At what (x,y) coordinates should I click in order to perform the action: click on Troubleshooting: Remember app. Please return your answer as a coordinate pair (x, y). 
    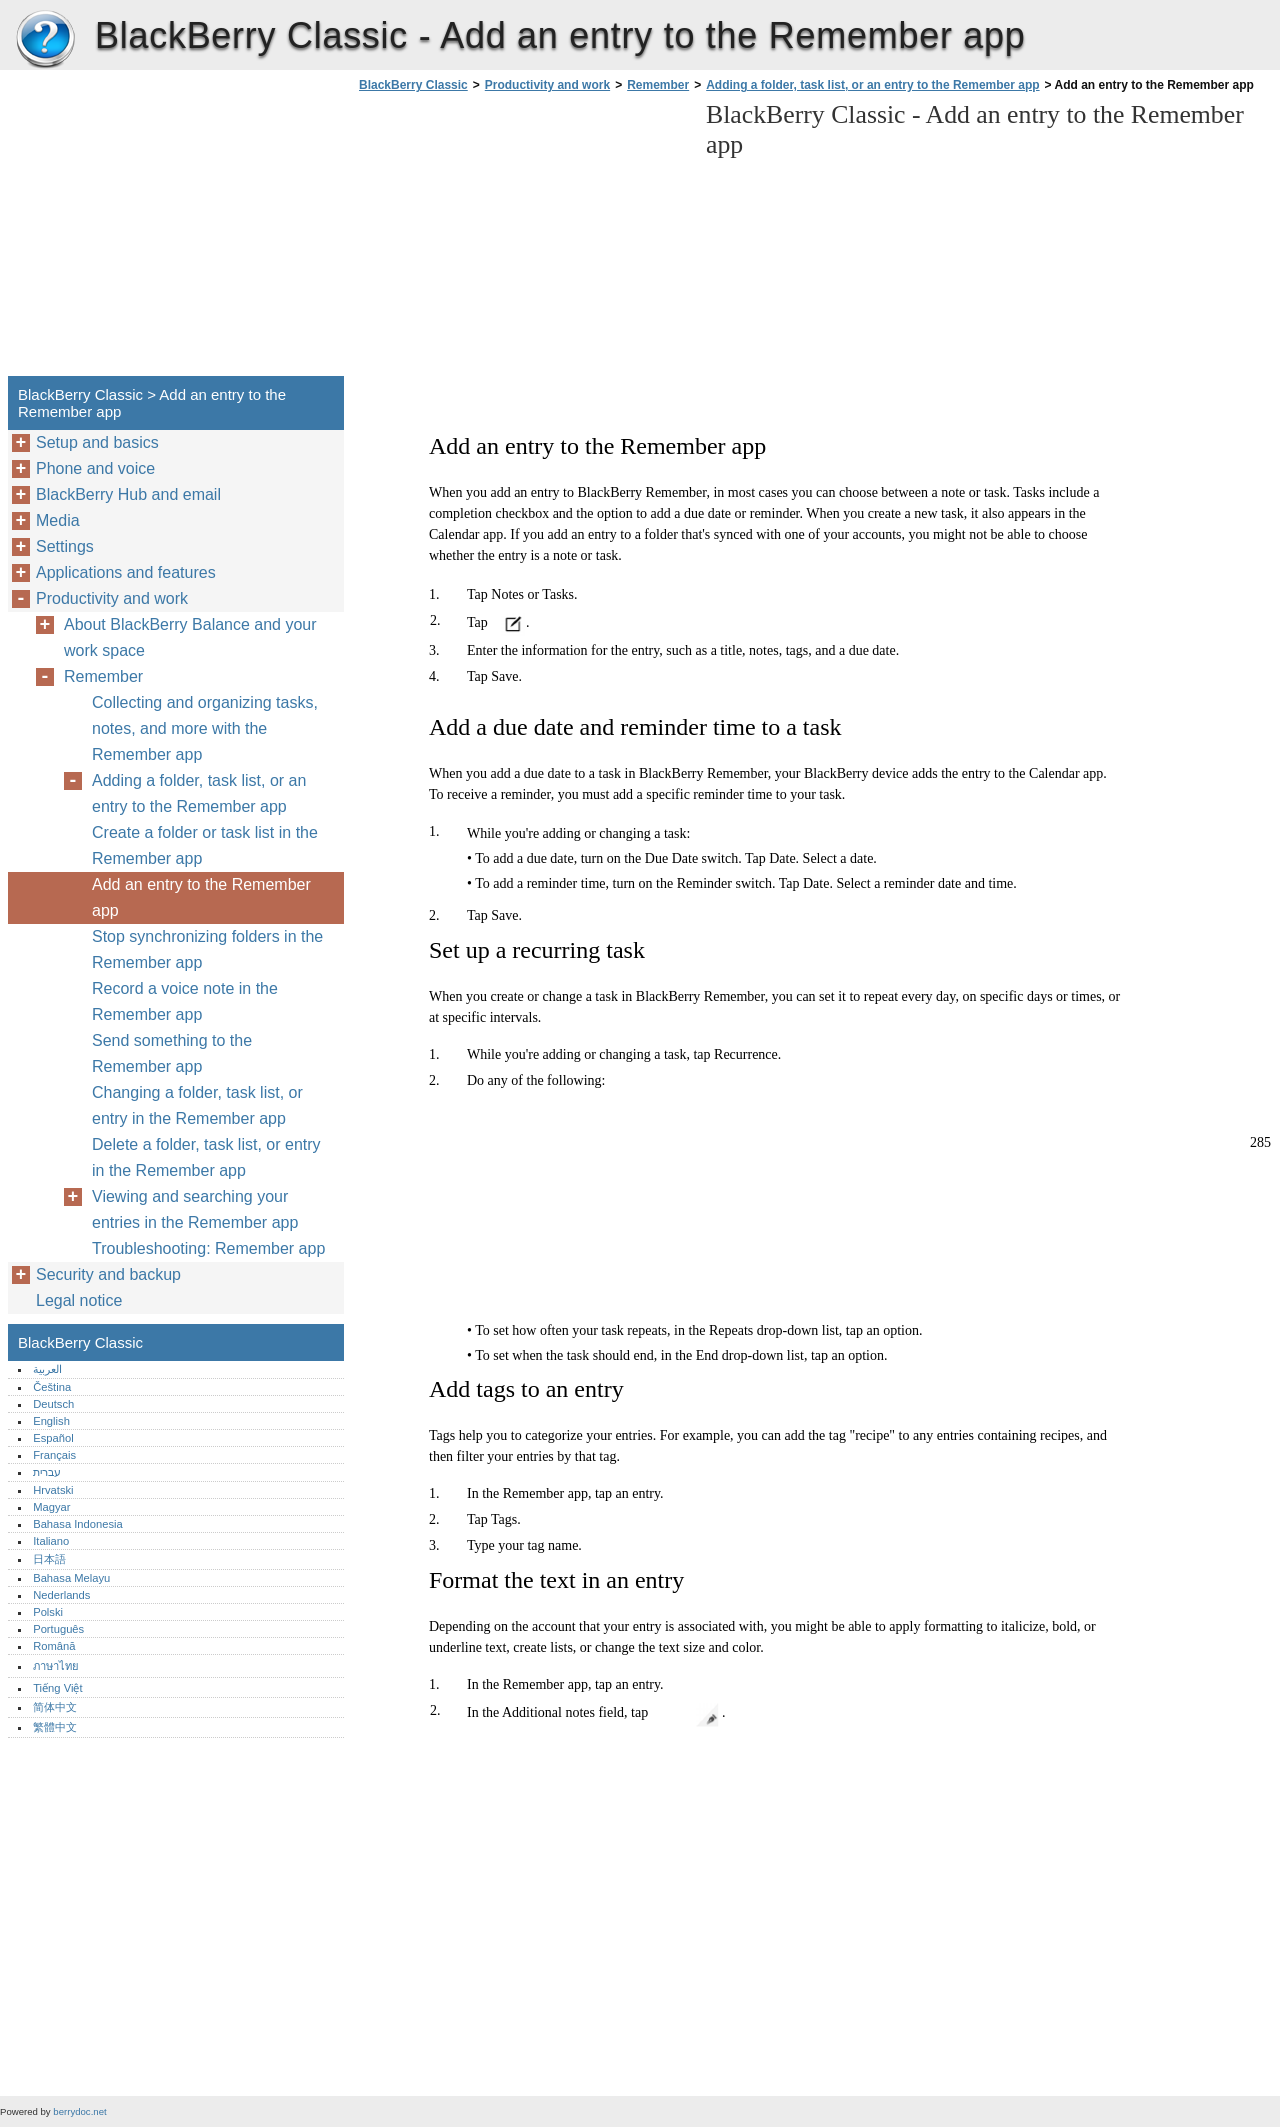
    Looking at the image, I should click on (208, 1248).